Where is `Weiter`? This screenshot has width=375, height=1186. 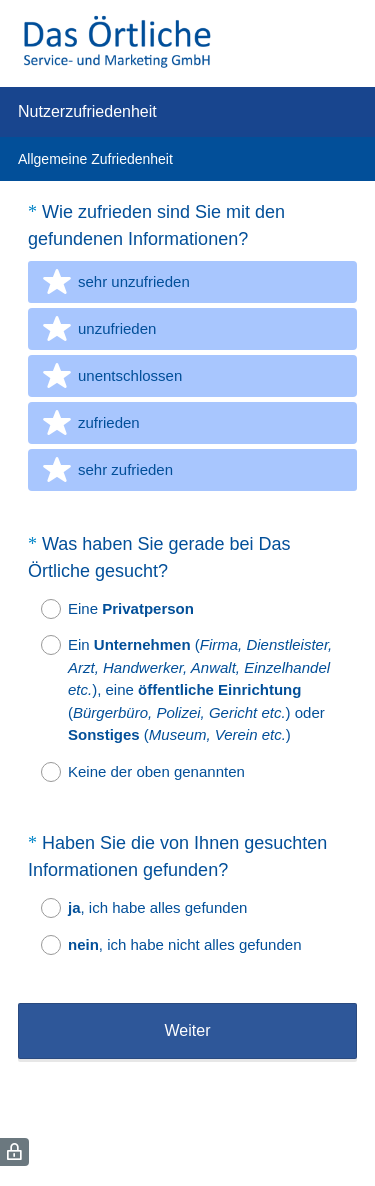 Weiter is located at coordinates (188, 1030).